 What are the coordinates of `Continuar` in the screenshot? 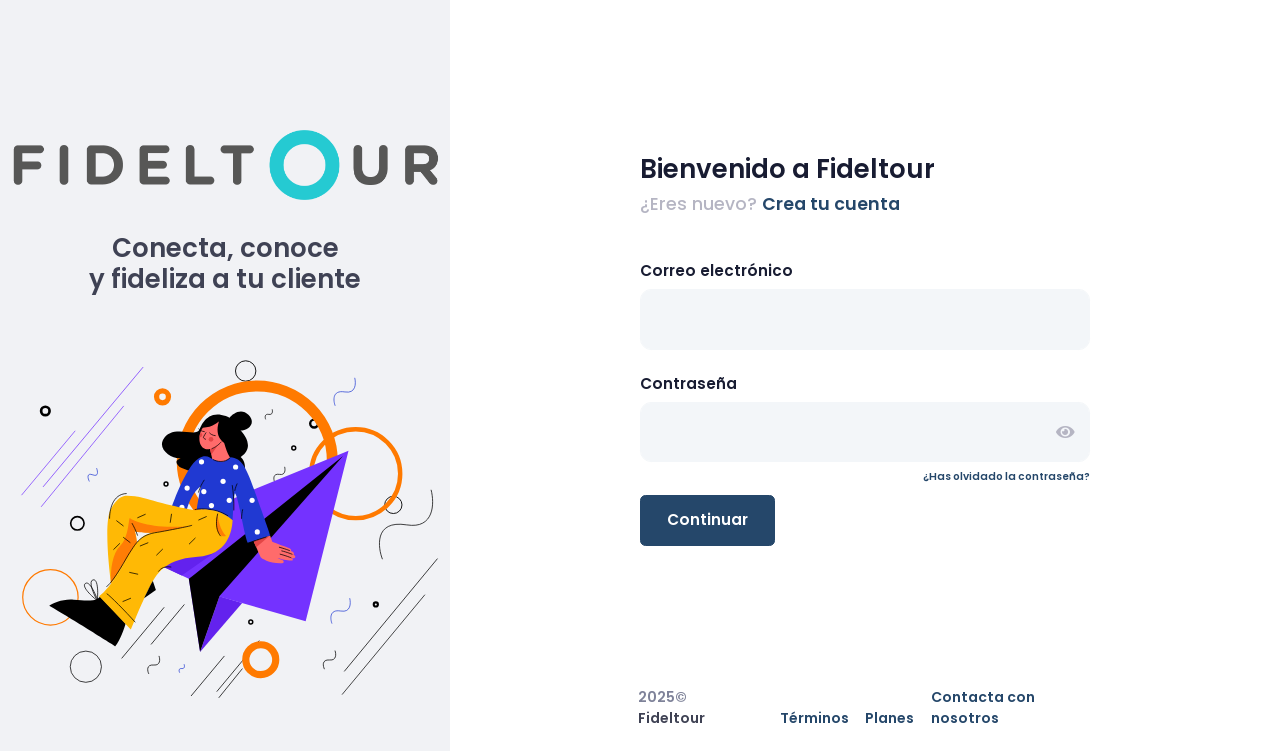 It's located at (707, 519).